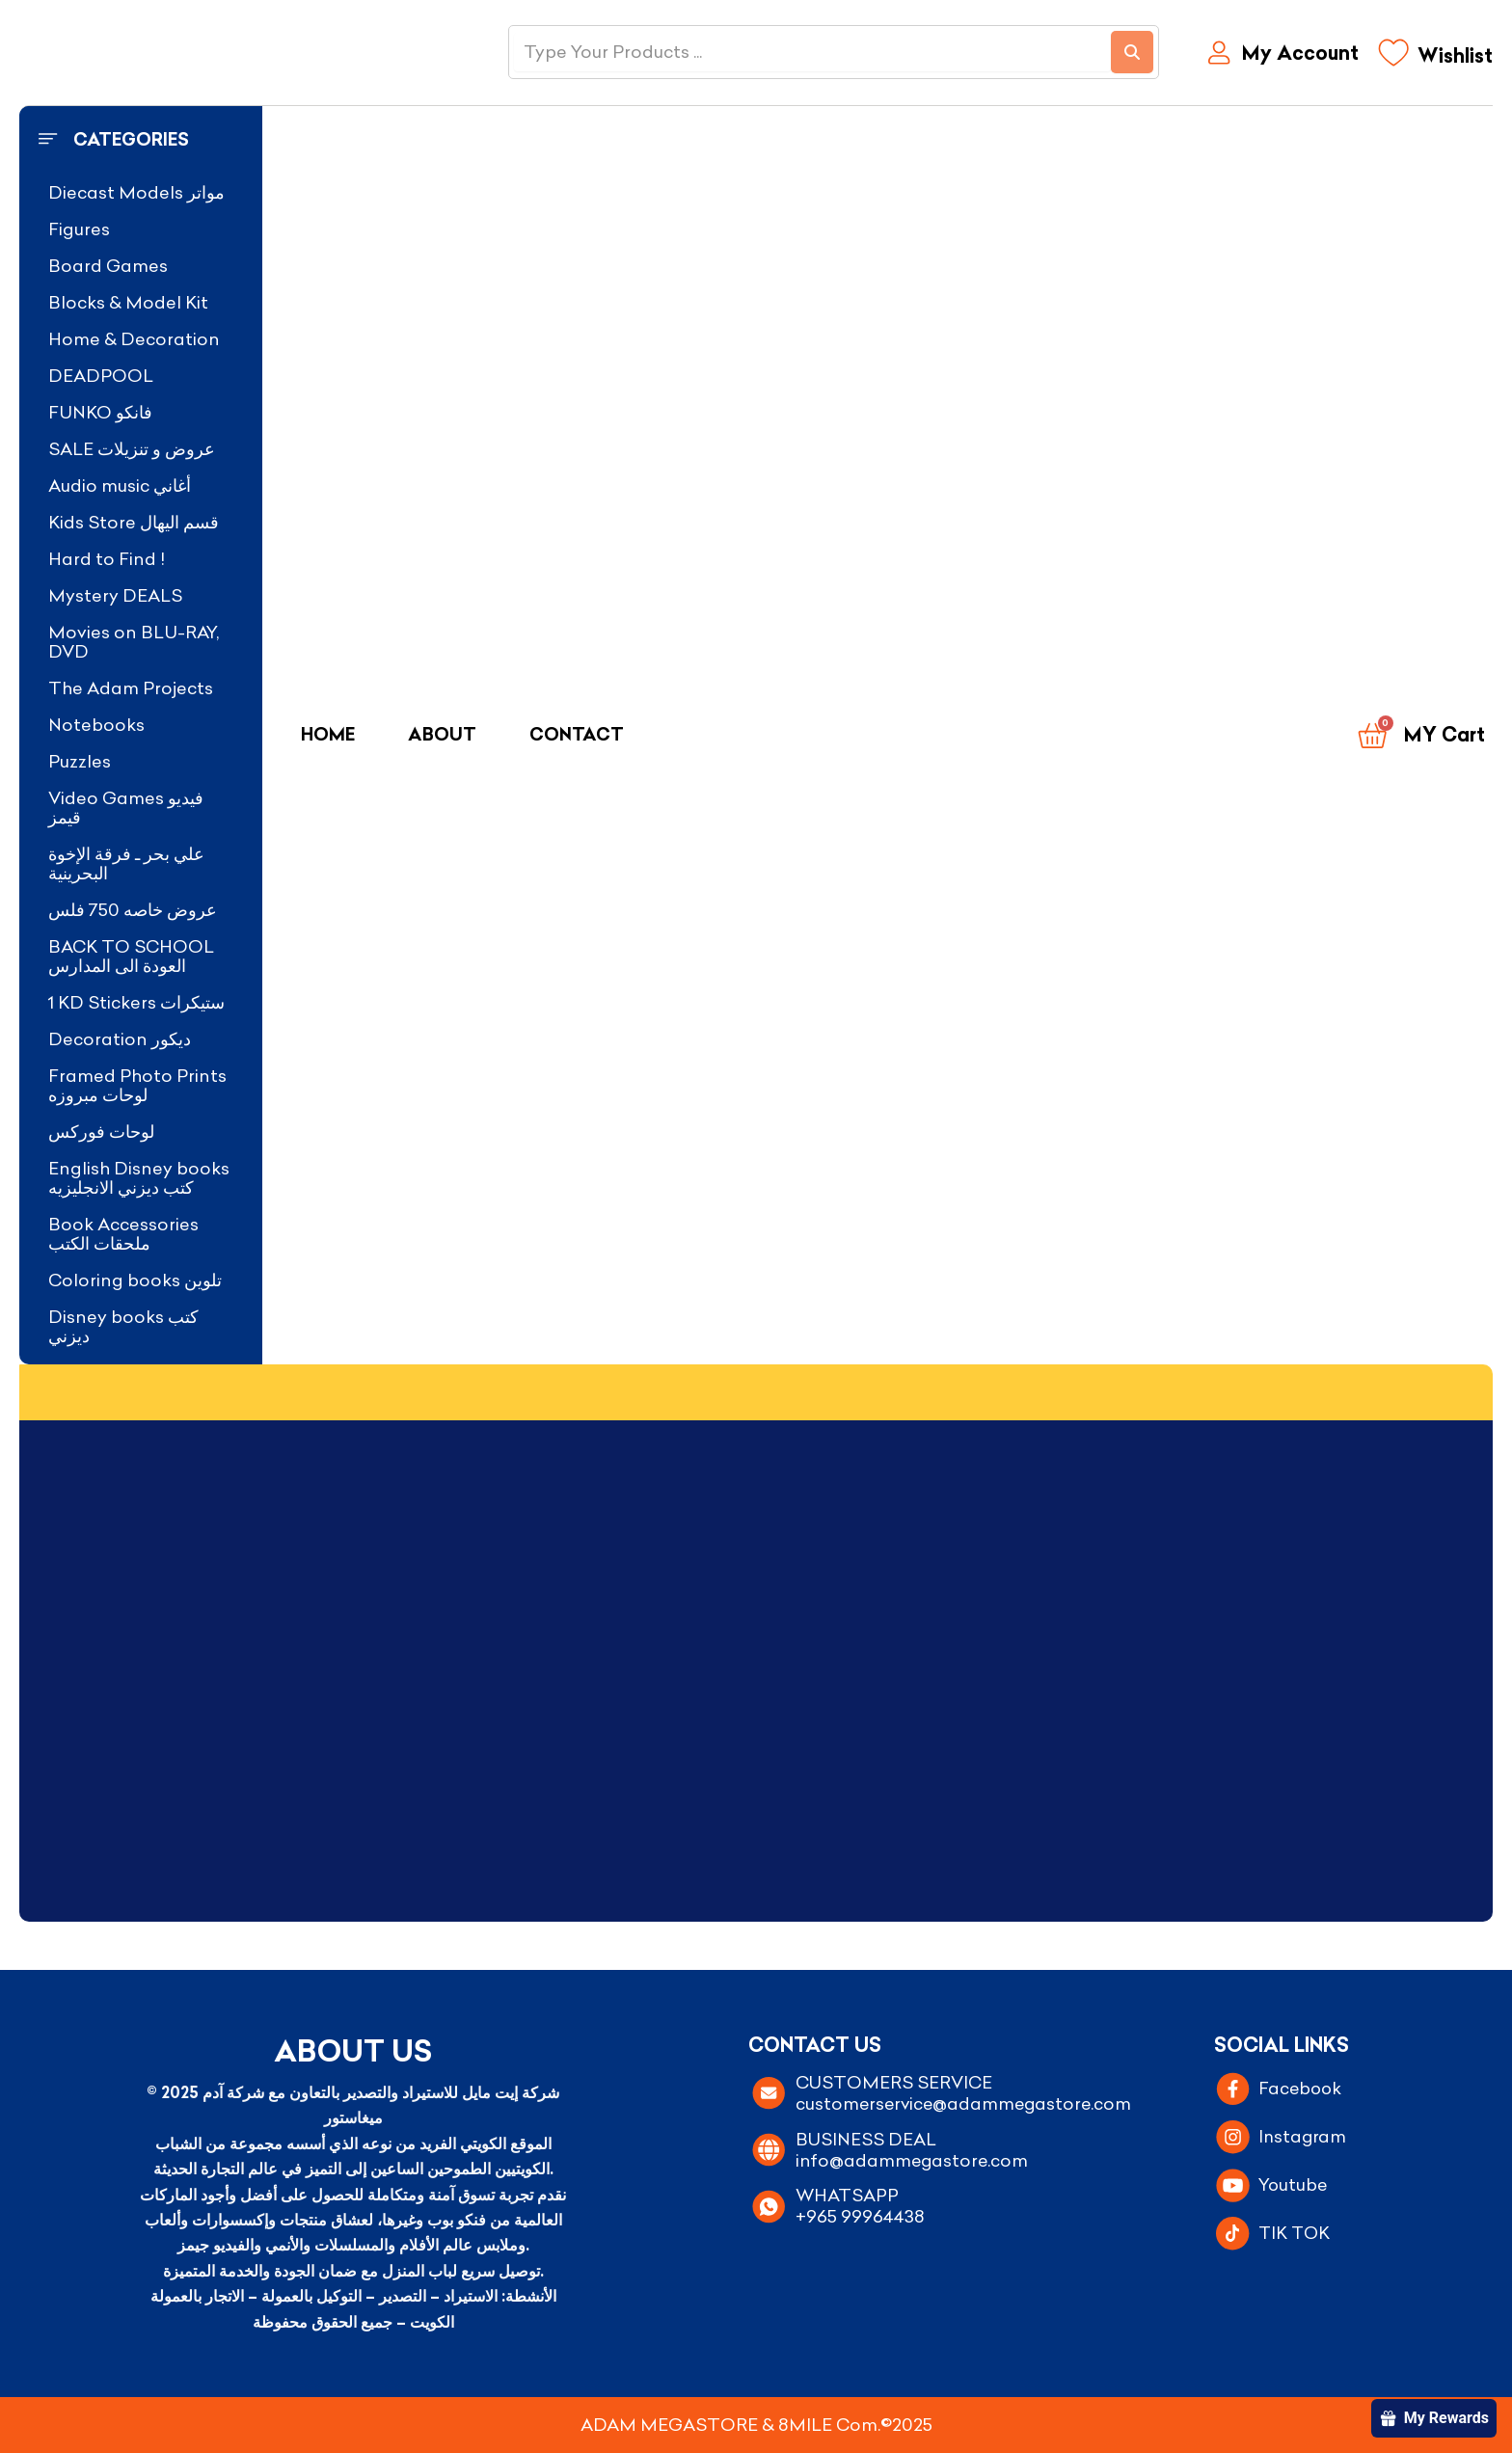 This screenshot has height=2453, width=1512. I want to click on Home & Decoration, so click(134, 339).